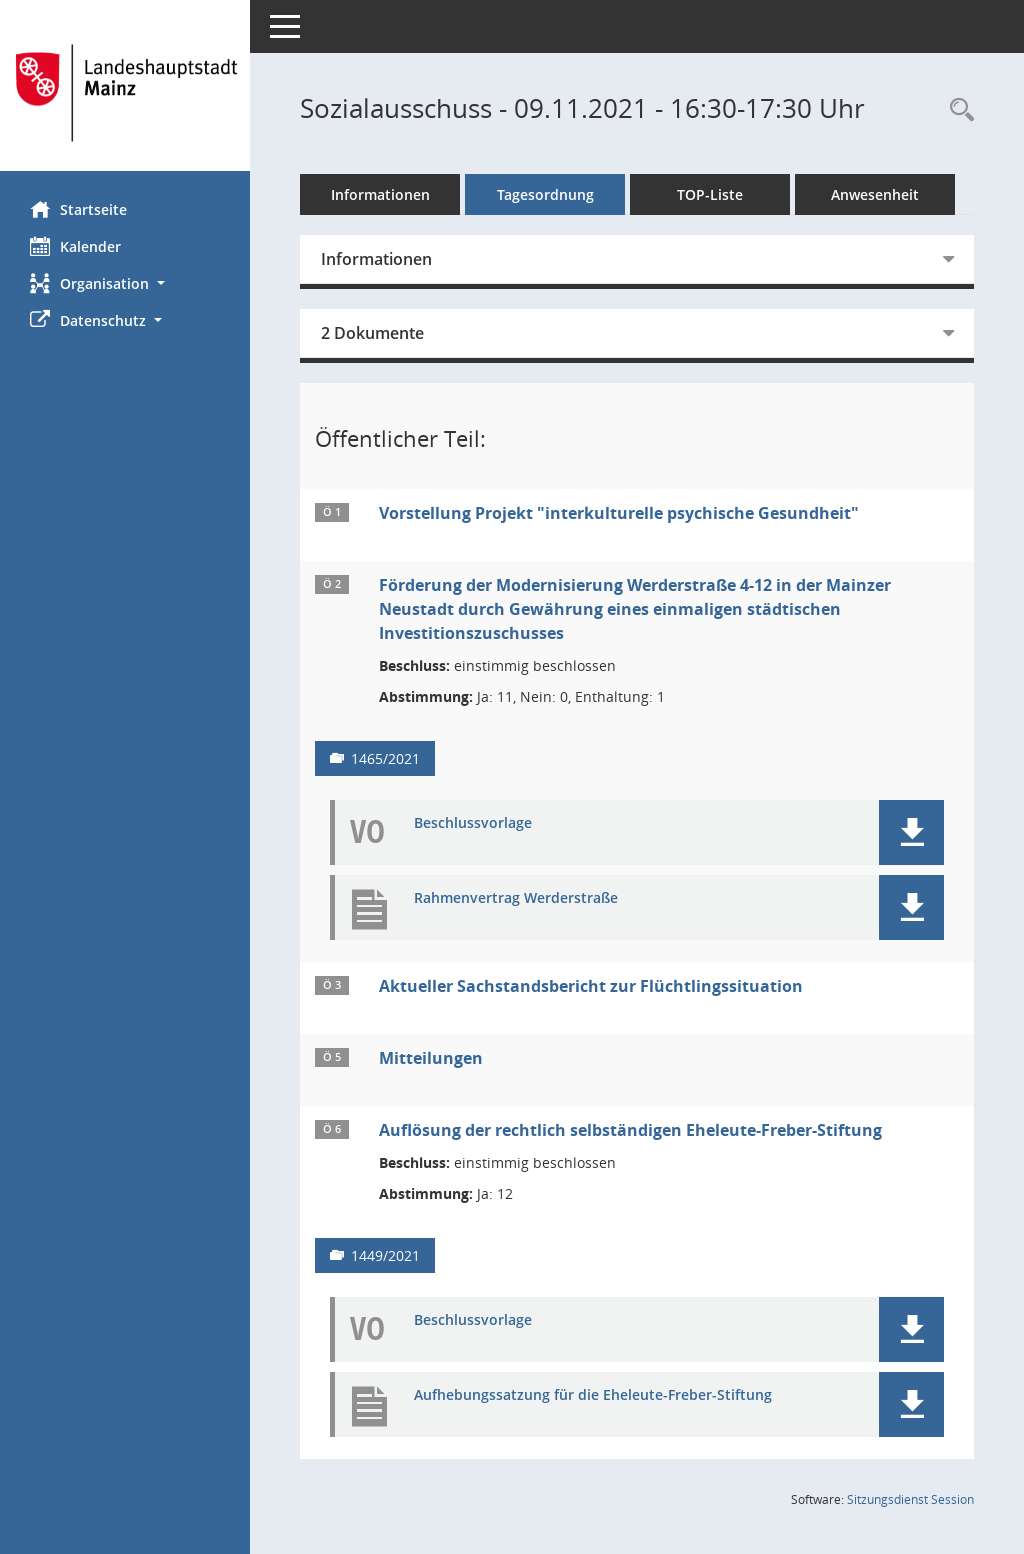 The image size is (1024, 1554). Describe the element at coordinates (473, 823) in the screenshot. I see `Beschlussvorlage [Dokument Download Dateityp: pdf]` at that location.